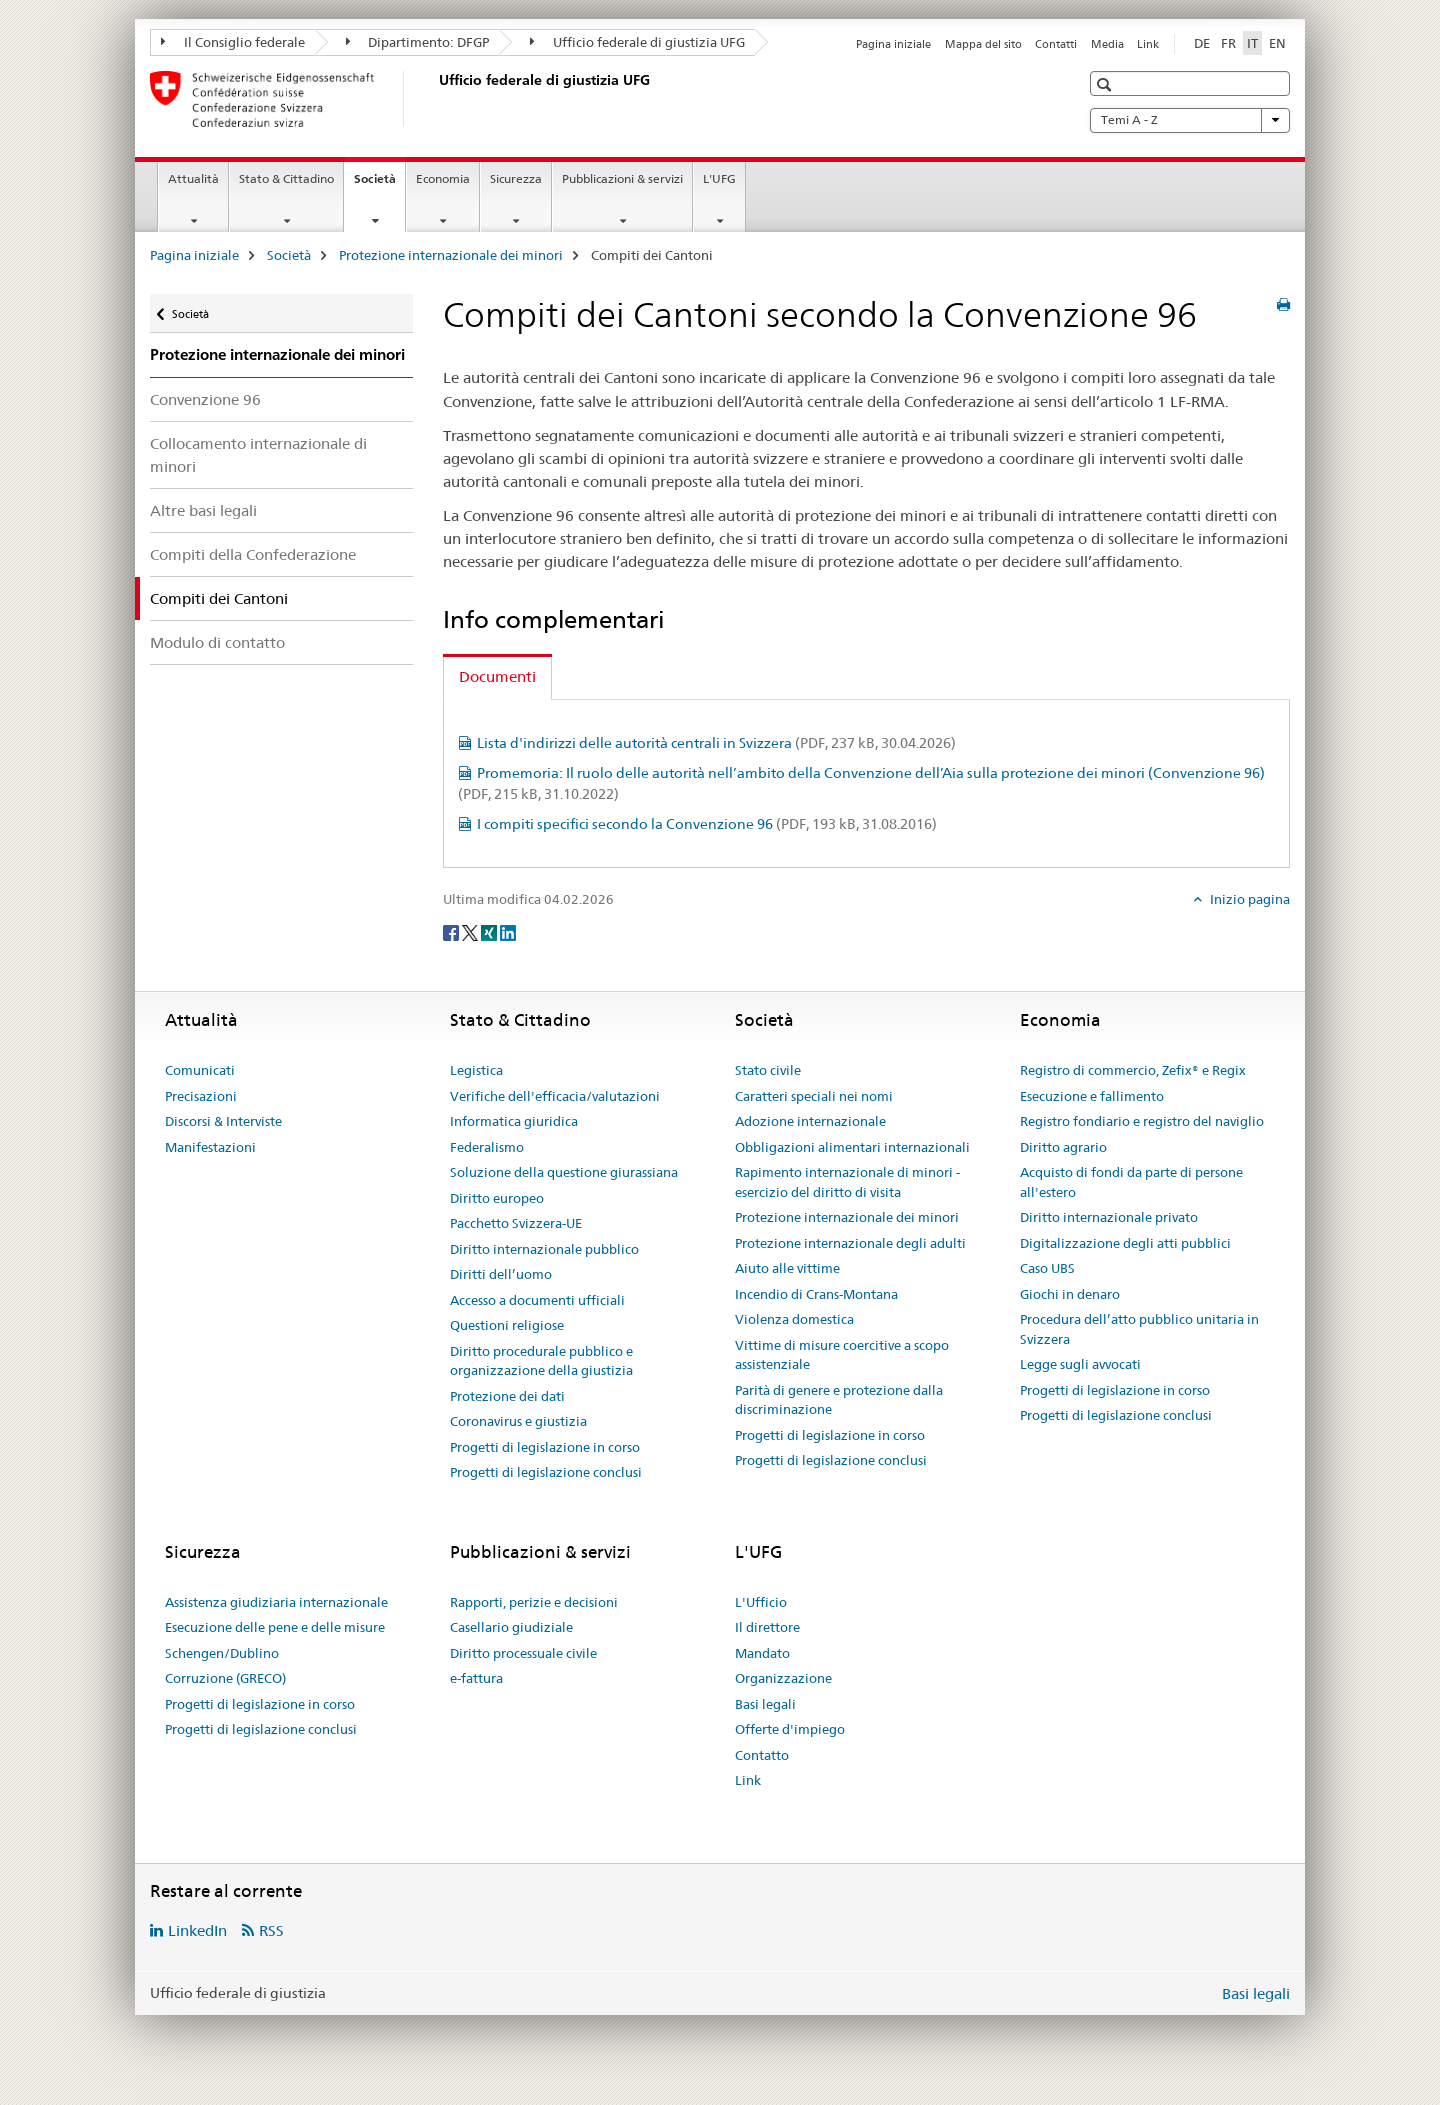 The height and width of the screenshot is (2105, 1440). Describe the element at coordinates (516, 1223) in the screenshot. I see `Pacchetto Svizzera-UE` at that location.